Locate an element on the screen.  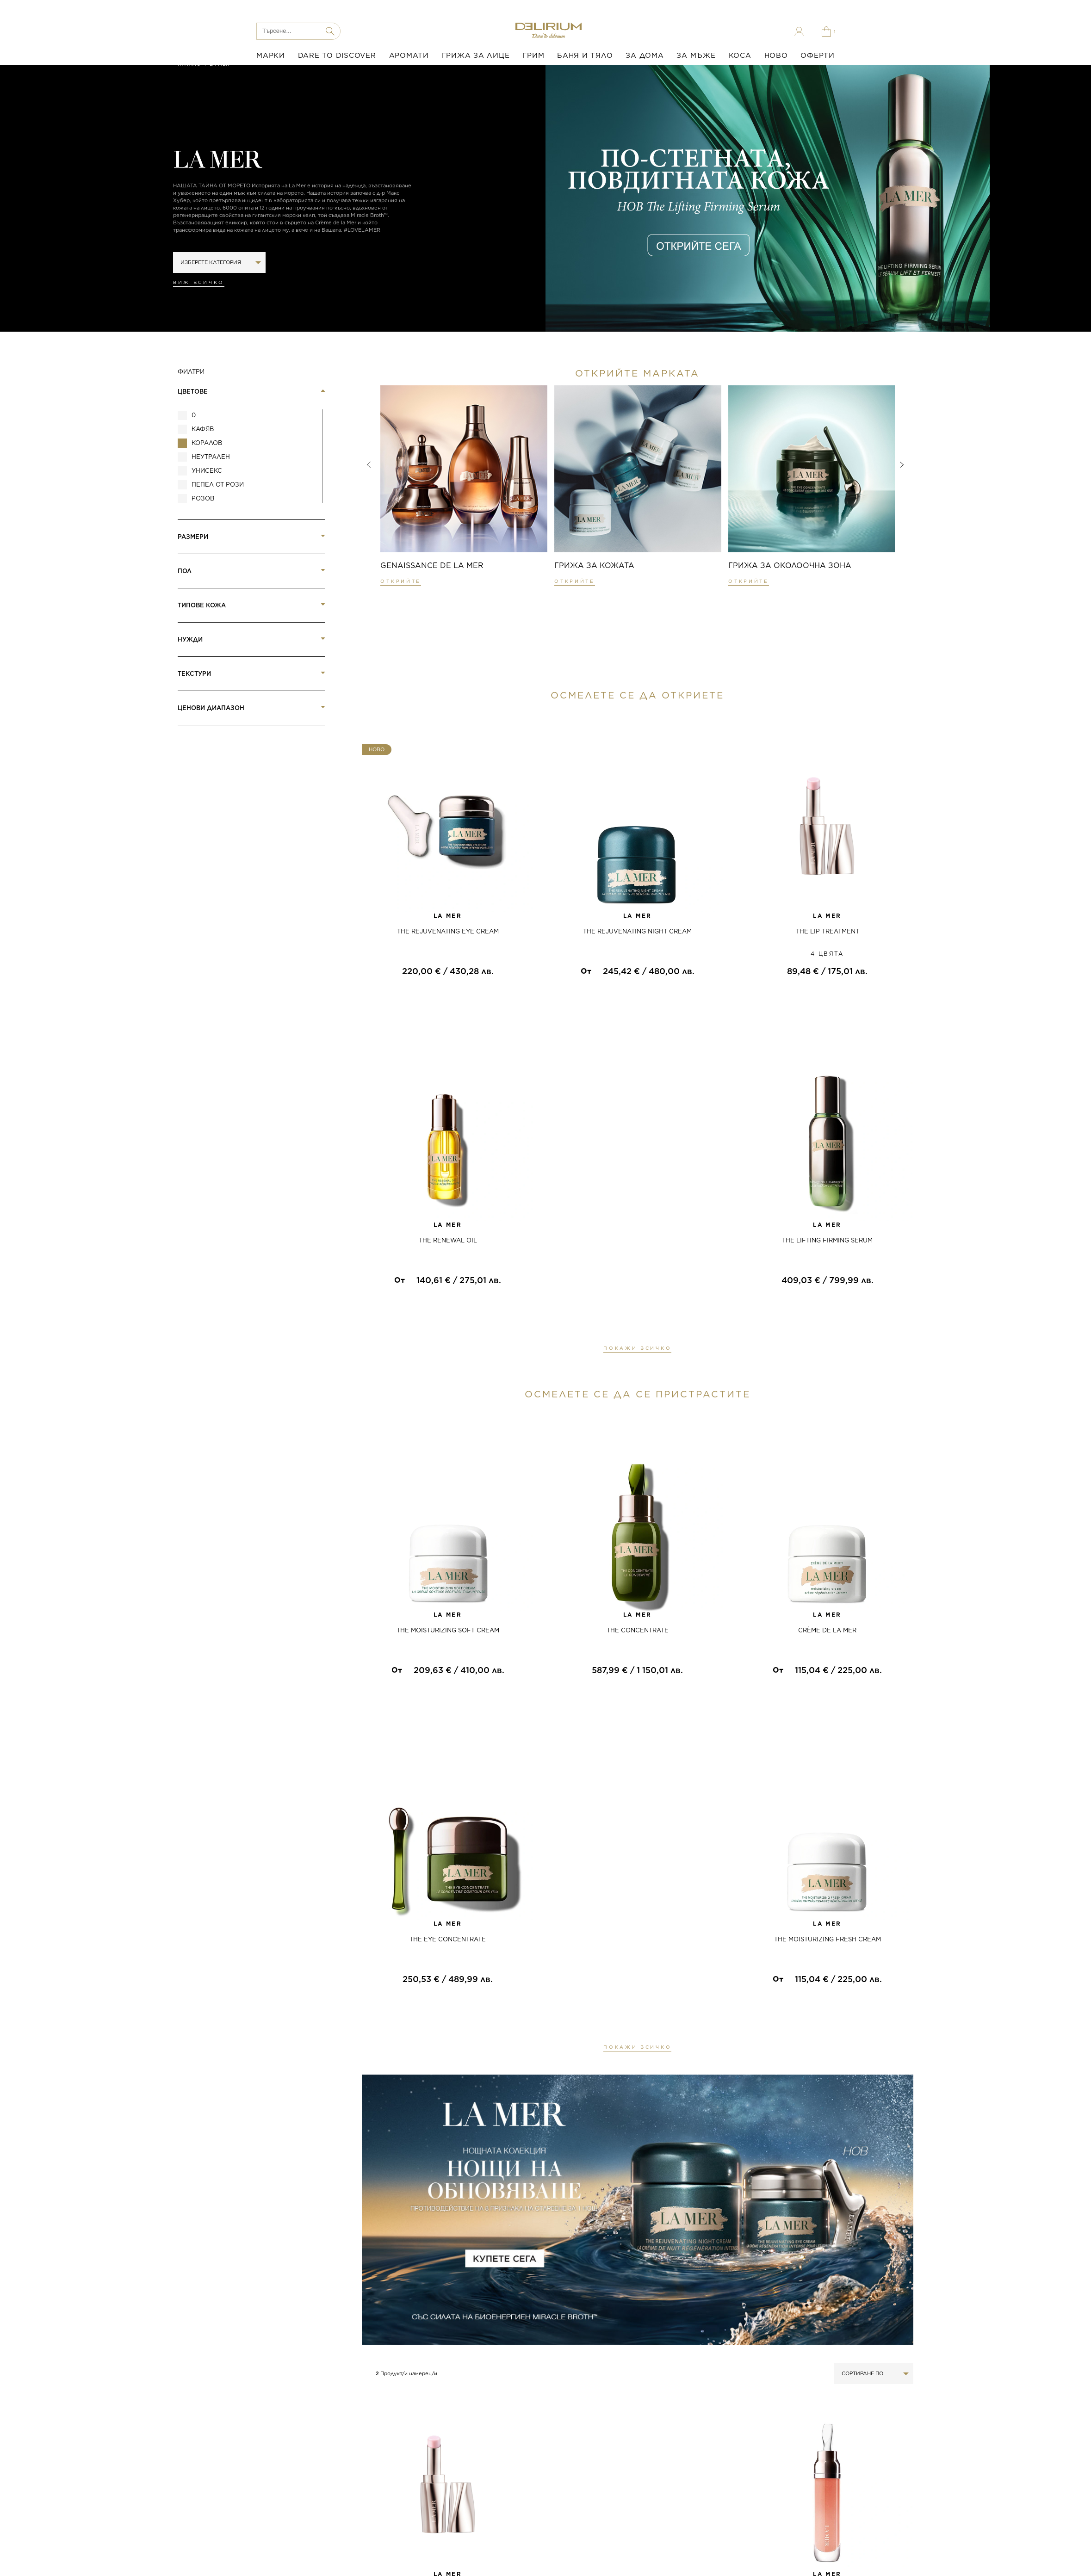
Унисекс is located at coordinates (207, 471).